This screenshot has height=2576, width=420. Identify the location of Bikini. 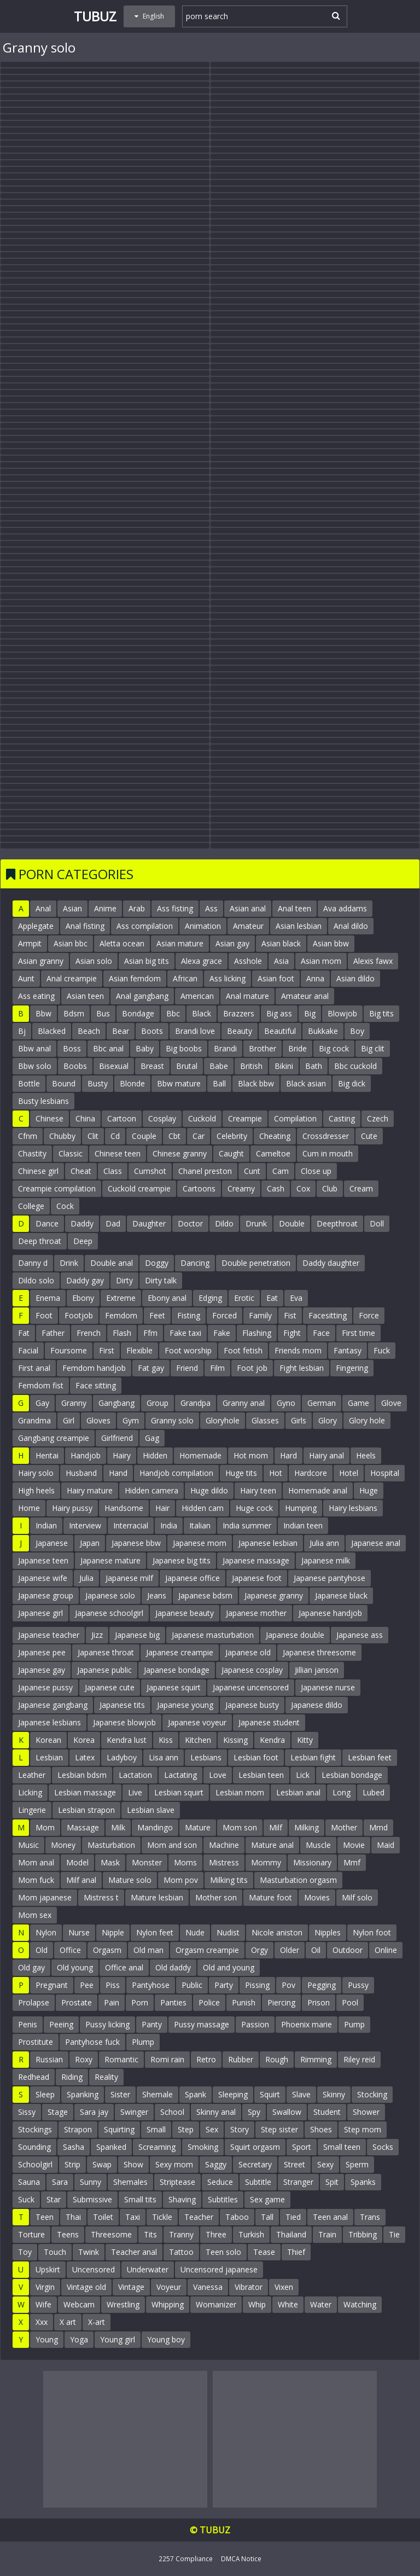
(284, 1066).